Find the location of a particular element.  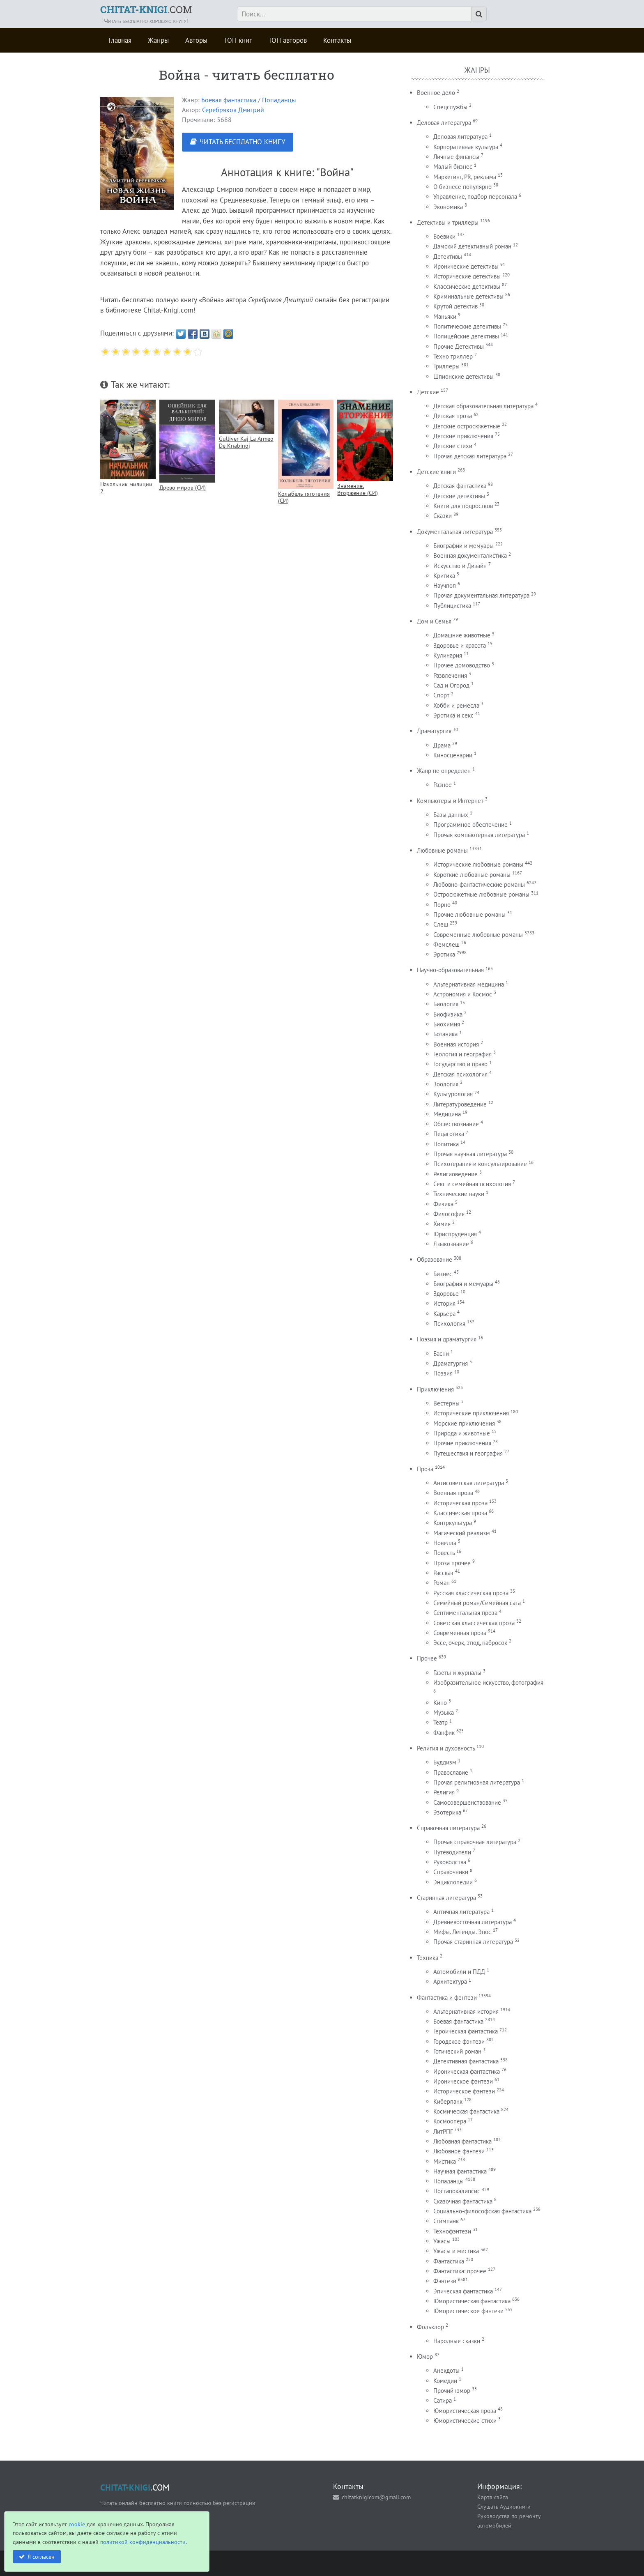

Юмористическое фэнтези is located at coordinates (468, 2311).